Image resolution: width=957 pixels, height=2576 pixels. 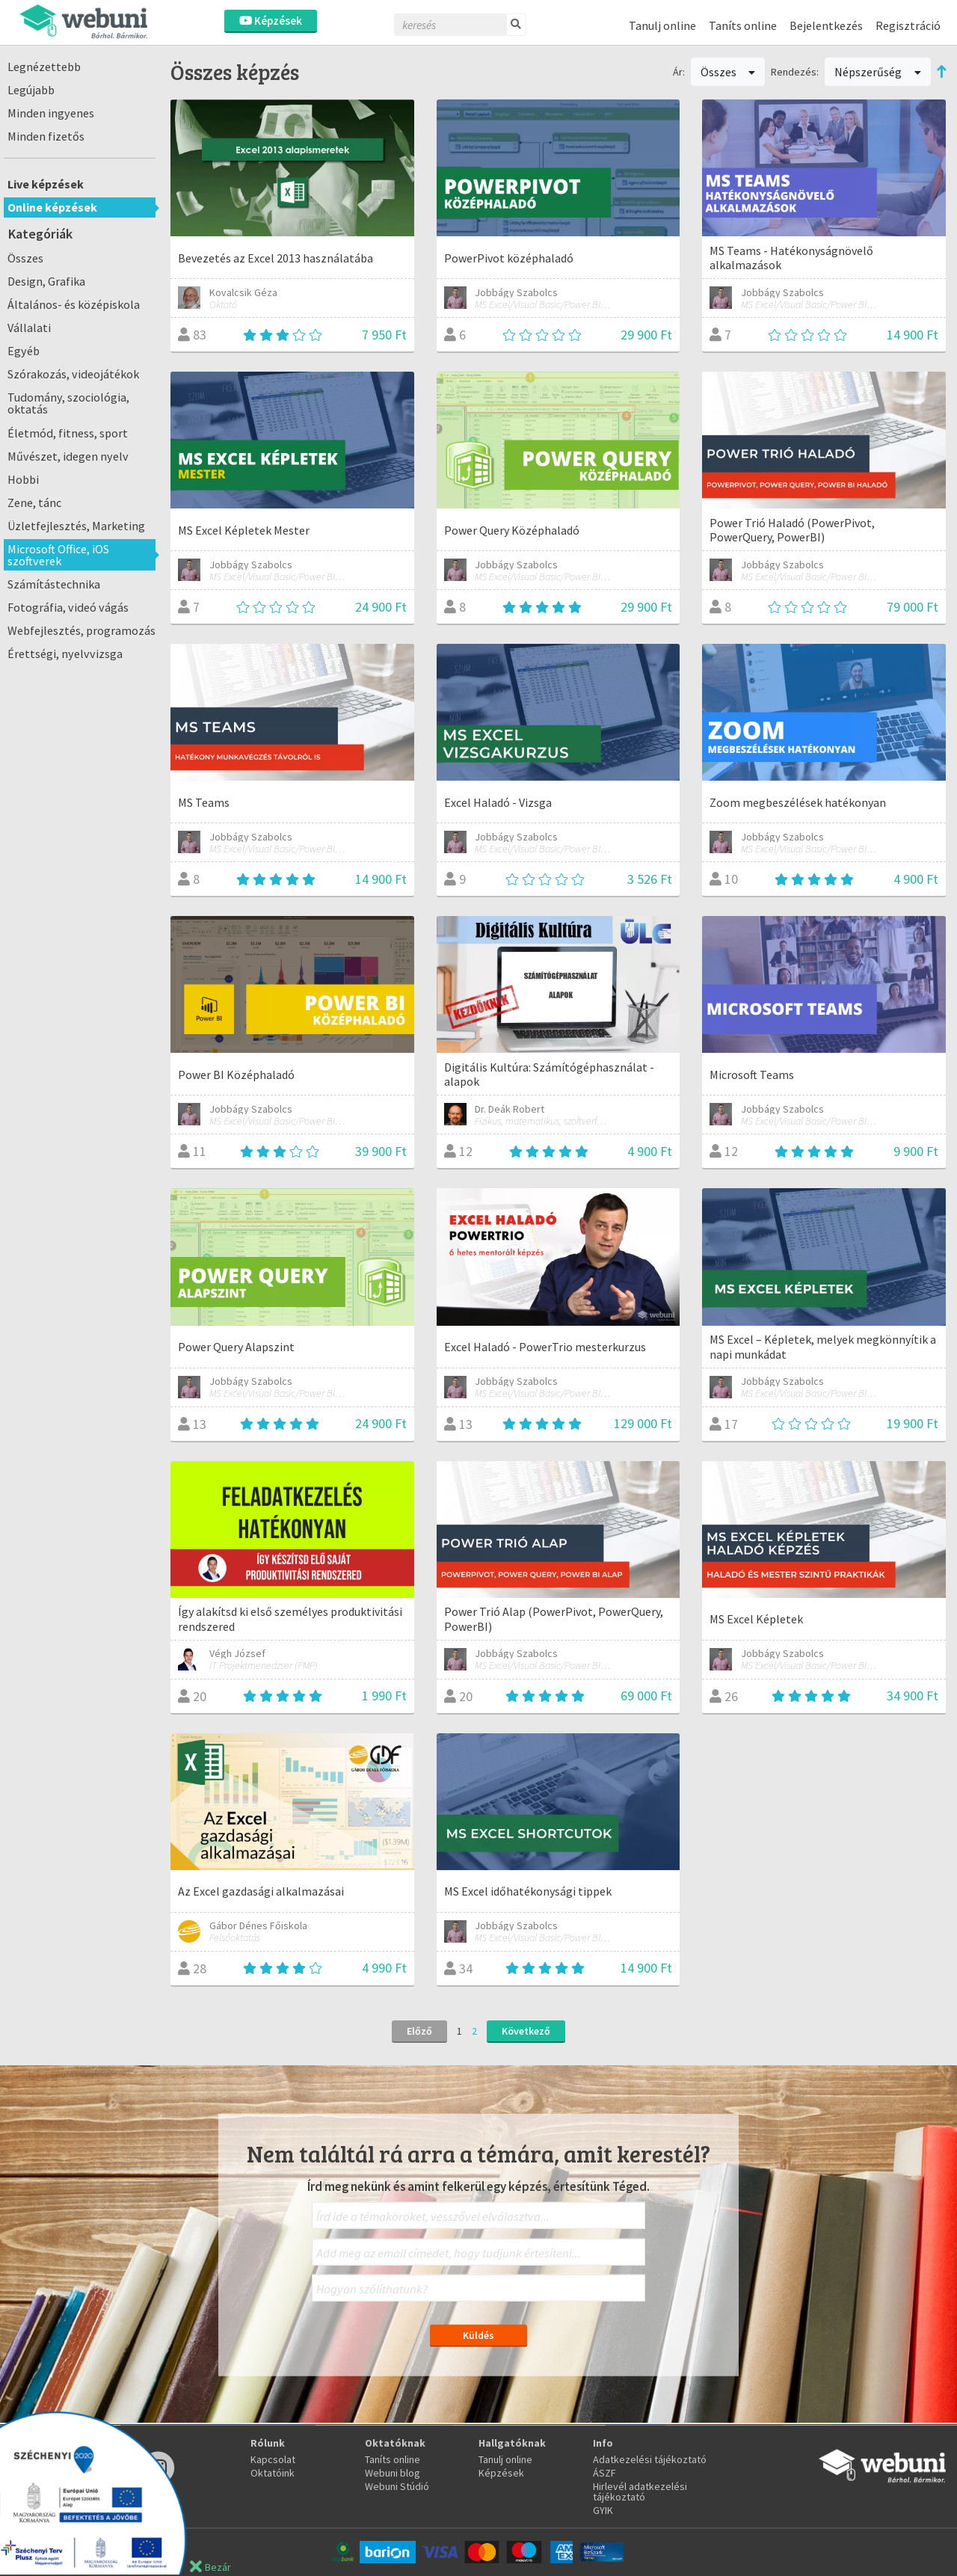 I want to click on ÁSZF, so click(x=604, y=2473).